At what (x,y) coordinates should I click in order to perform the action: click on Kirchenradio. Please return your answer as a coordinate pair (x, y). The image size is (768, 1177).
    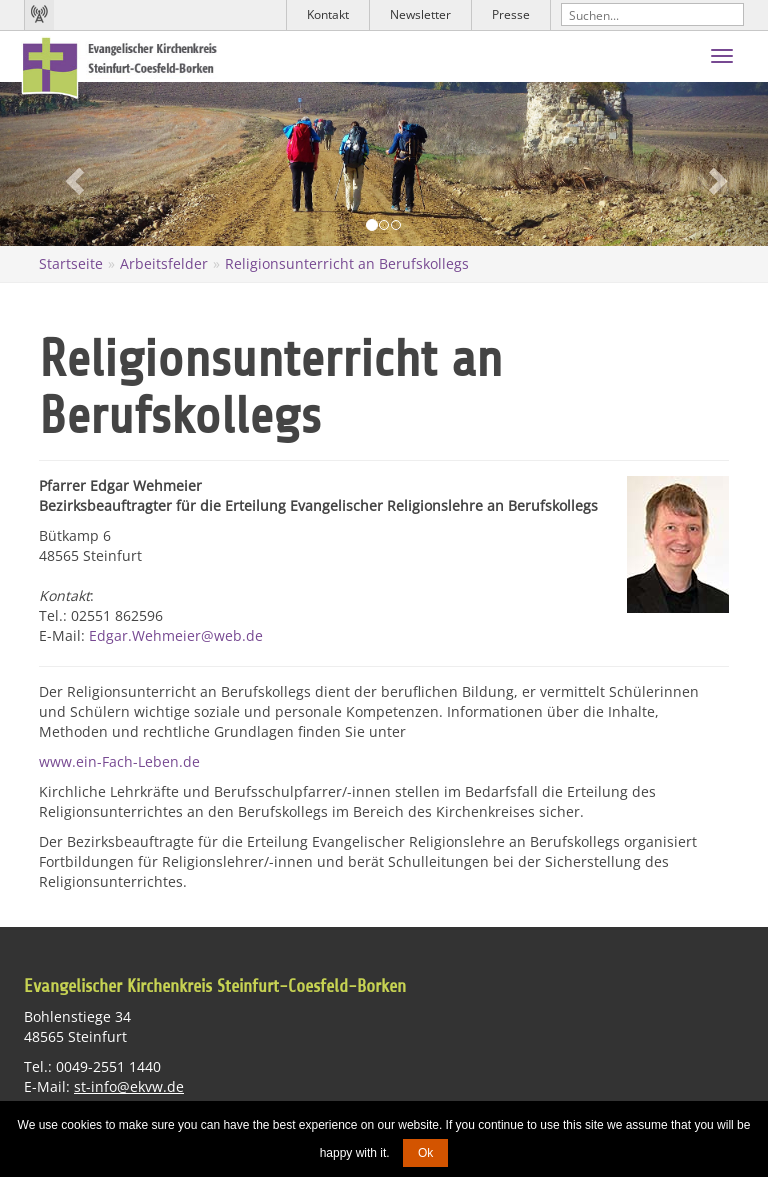
    Looking at the image, I should click on (39, 15).